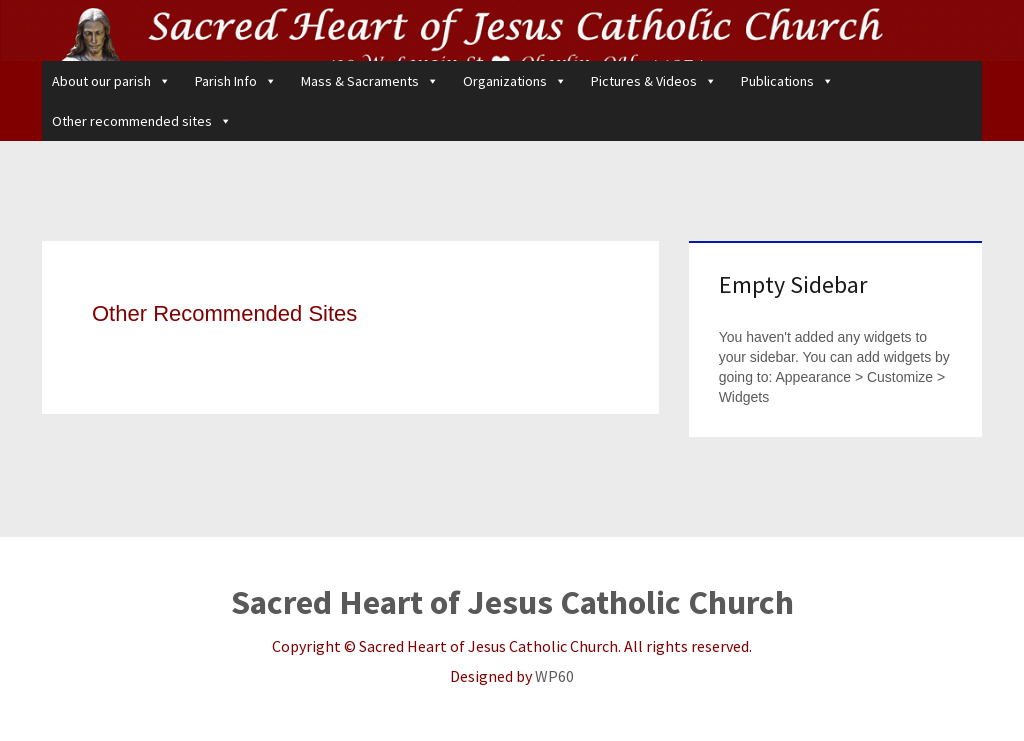 The image size is (1024, 741). I want to click on About our parish, so click(111, 81).